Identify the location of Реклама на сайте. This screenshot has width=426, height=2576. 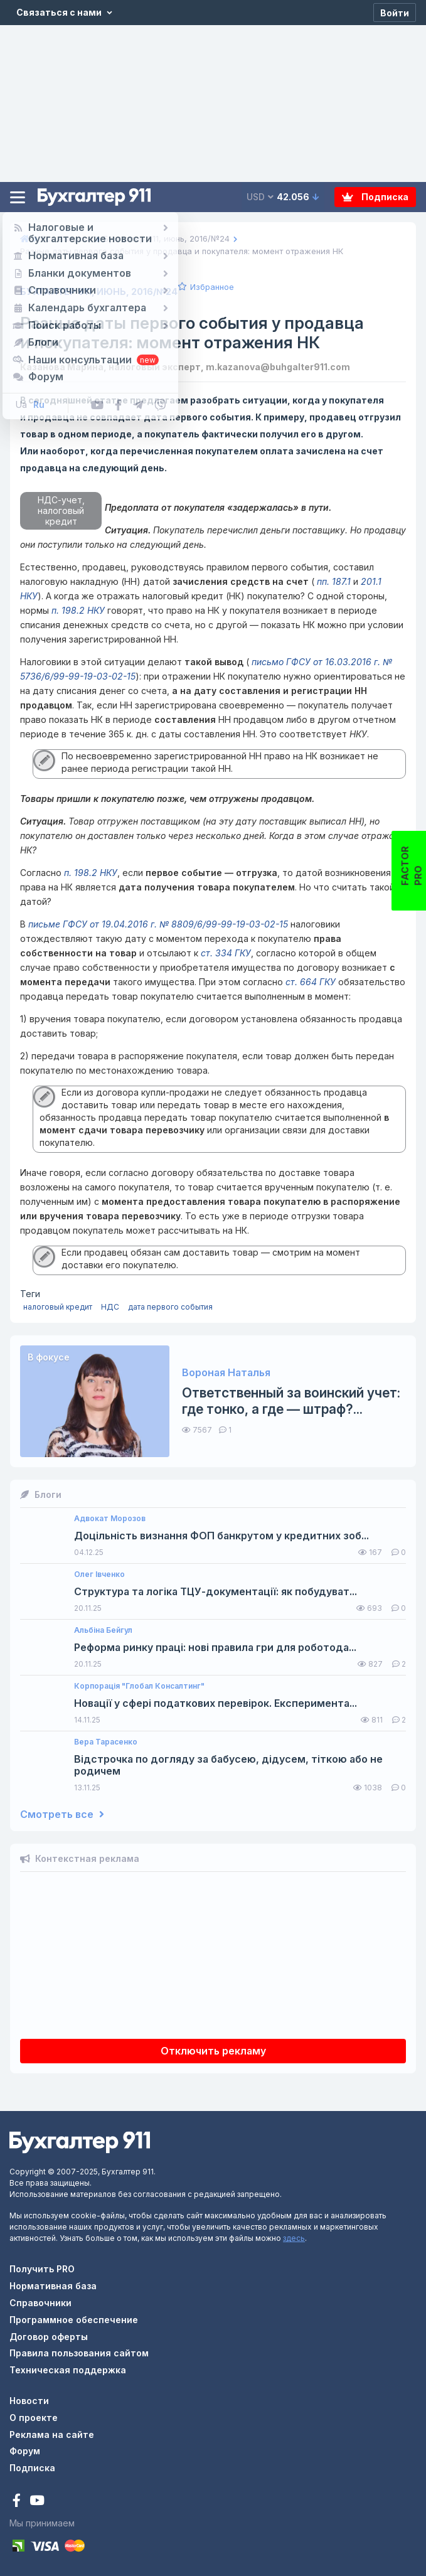
(51, 2434).